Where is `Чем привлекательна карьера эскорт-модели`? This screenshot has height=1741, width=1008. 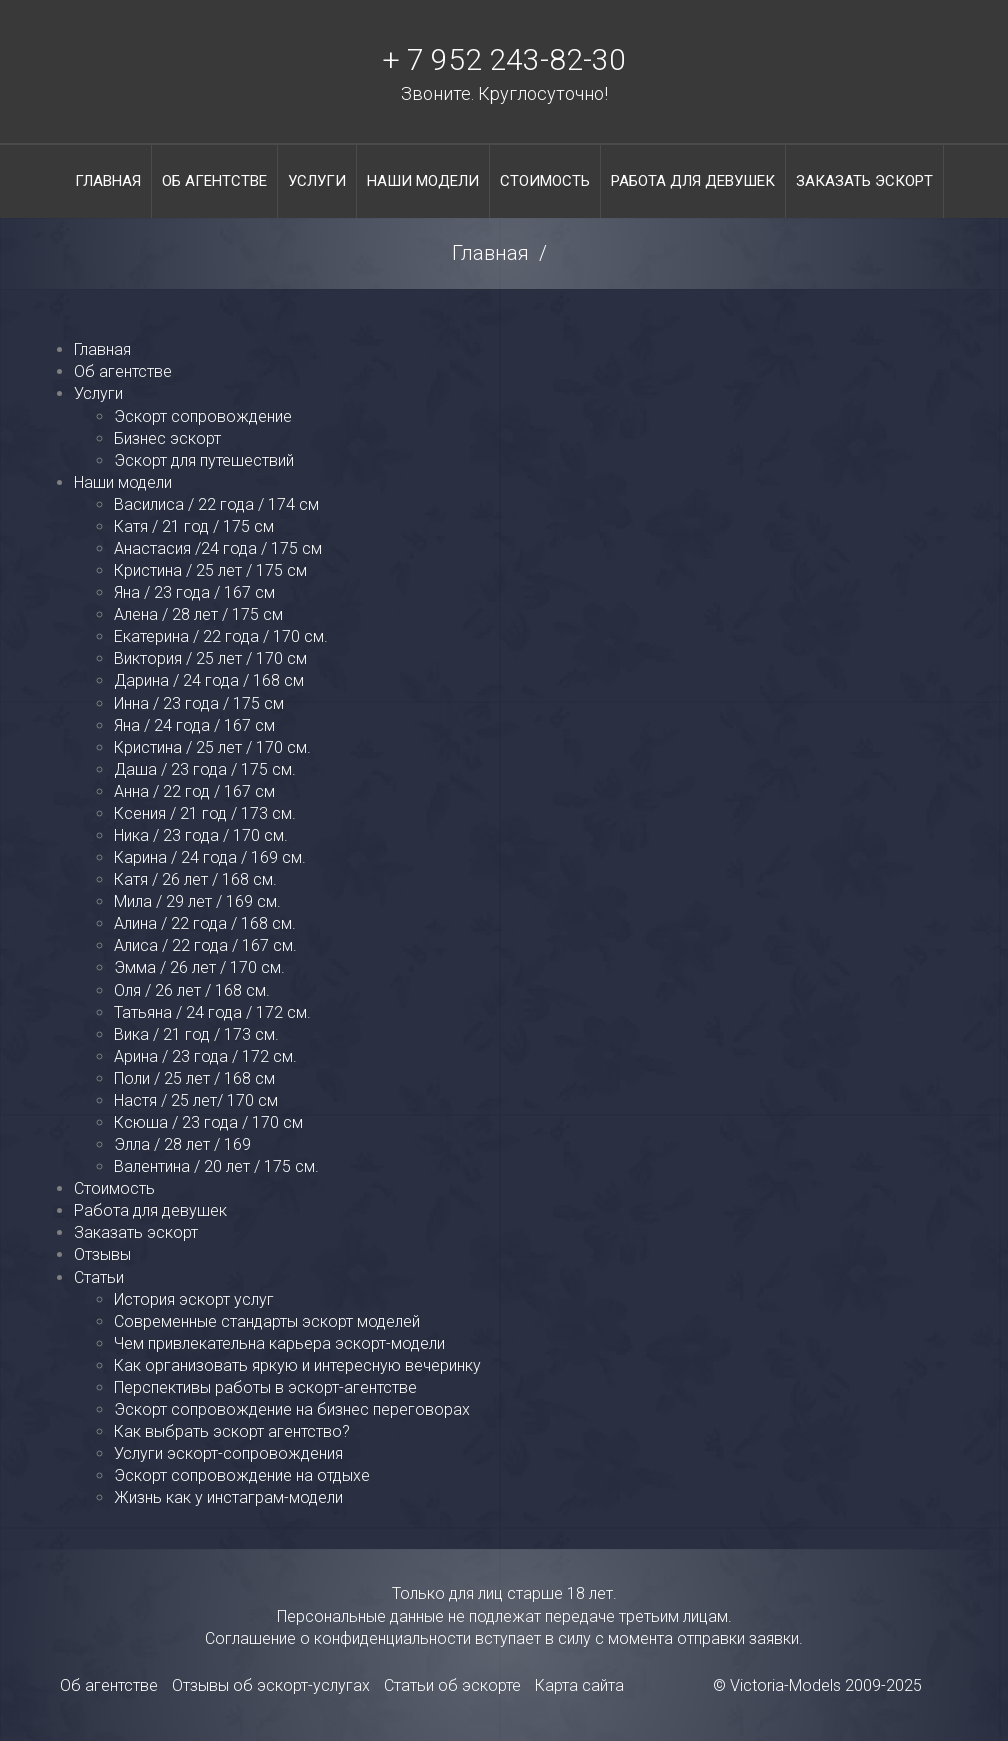 Чем привлекательна карьера эскорт-модели is located at coordinates (279, 1343).